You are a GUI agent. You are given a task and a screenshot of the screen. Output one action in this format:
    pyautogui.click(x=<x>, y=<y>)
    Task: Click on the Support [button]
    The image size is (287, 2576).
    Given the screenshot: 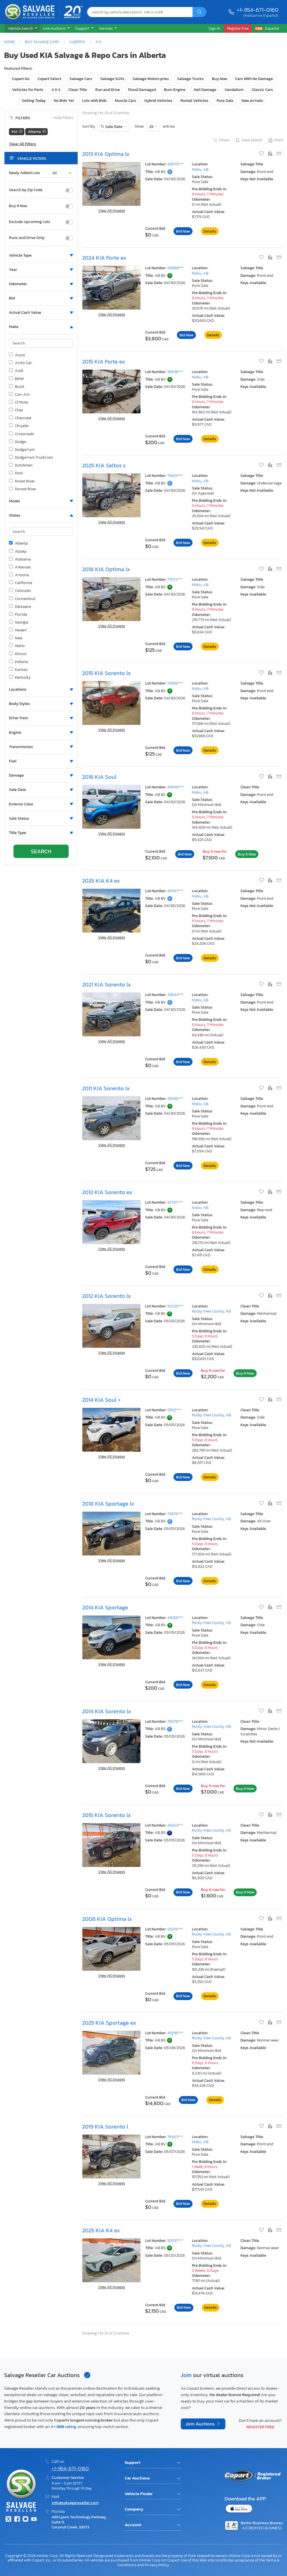 What is the action you would take?
    pyautogui.click(x=82, y=28)
    